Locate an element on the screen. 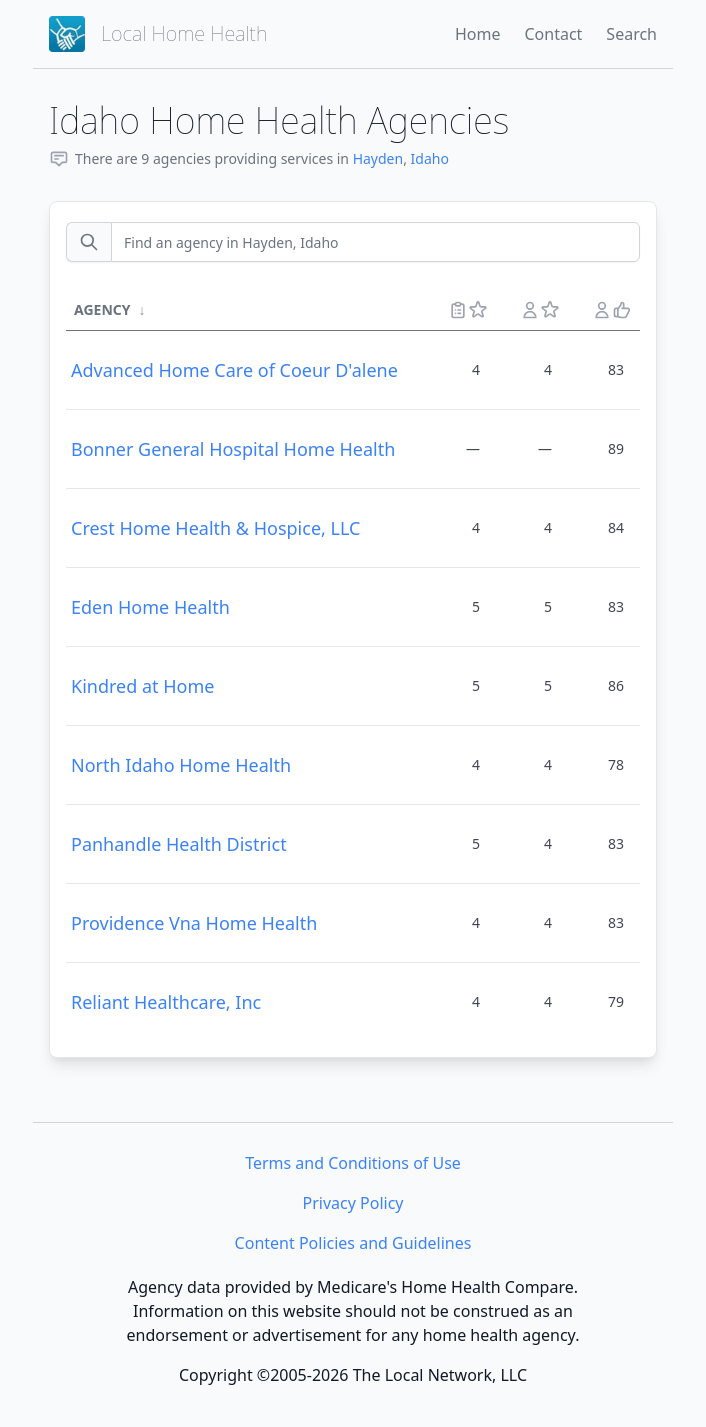  Idaho is located at coordinates (430, 158).